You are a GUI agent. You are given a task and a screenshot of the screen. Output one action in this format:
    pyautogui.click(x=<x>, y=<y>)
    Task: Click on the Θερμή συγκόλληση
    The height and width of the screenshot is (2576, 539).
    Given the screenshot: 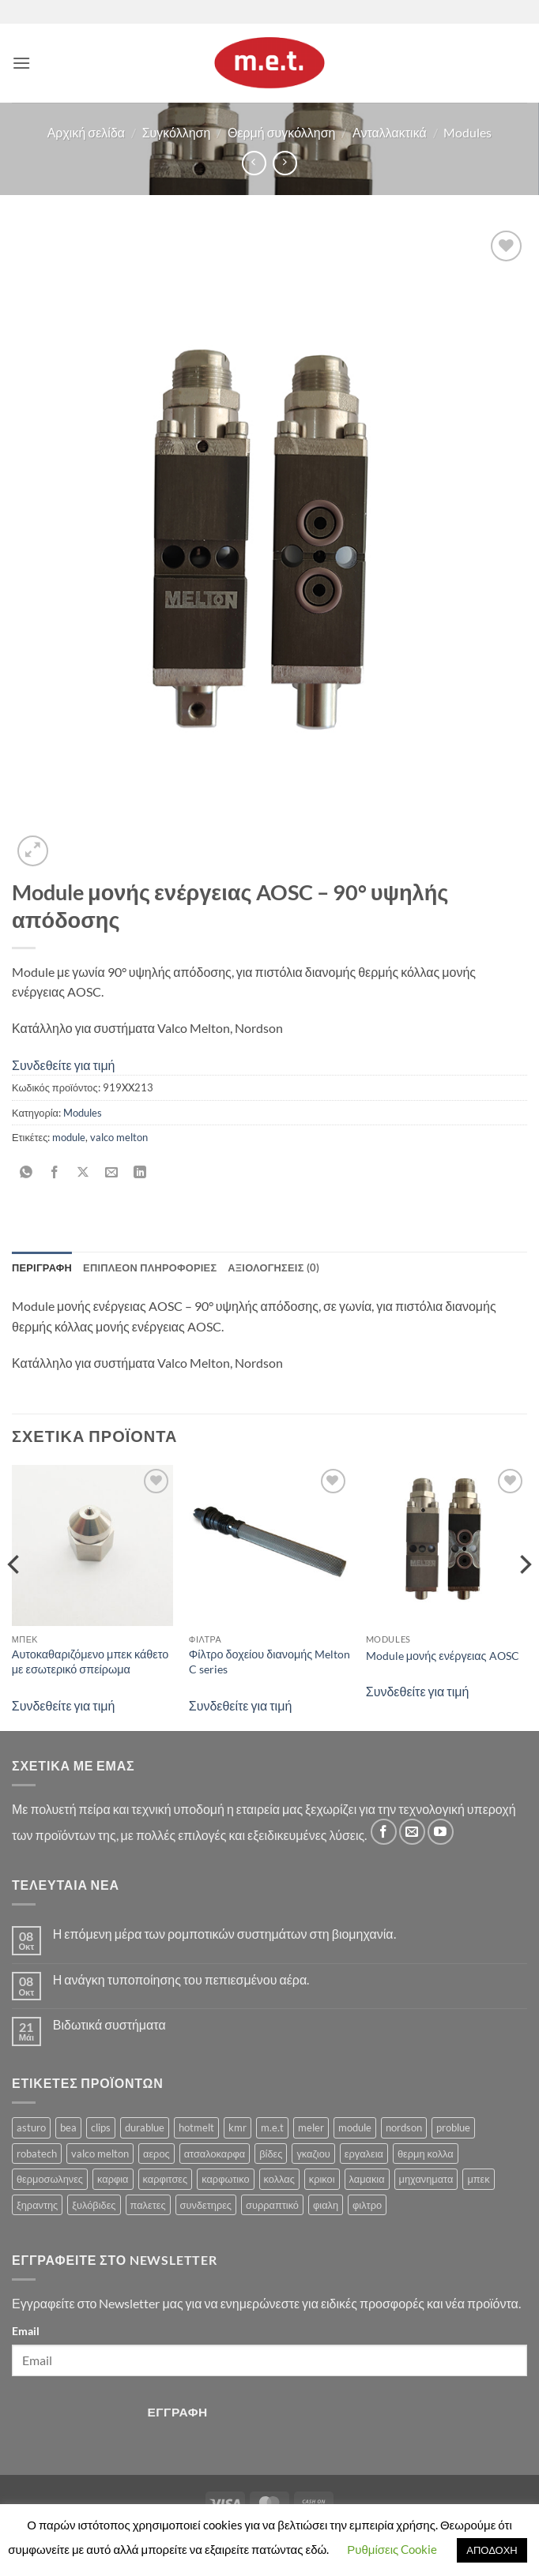 What is the action you would take?
    pyautogui.click(x=282, y=132)
    